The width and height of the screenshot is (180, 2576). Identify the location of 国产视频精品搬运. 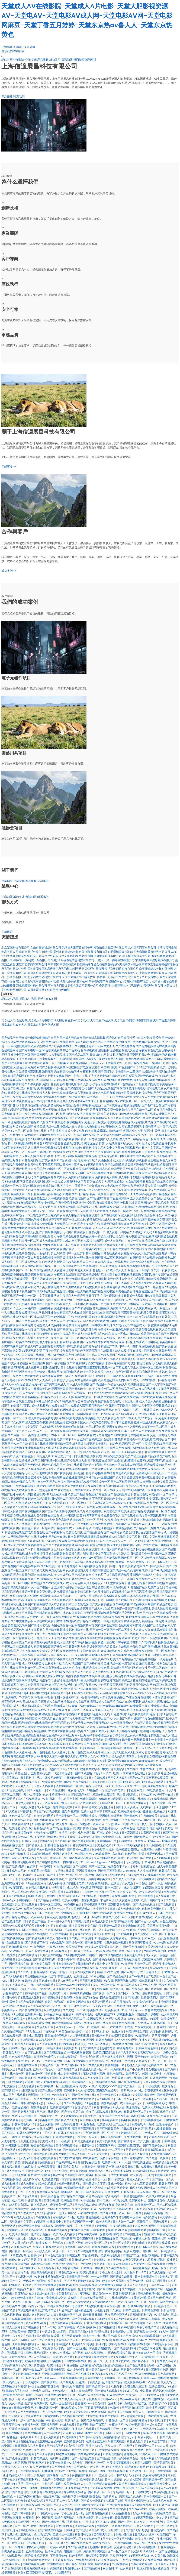
(80, 1858).